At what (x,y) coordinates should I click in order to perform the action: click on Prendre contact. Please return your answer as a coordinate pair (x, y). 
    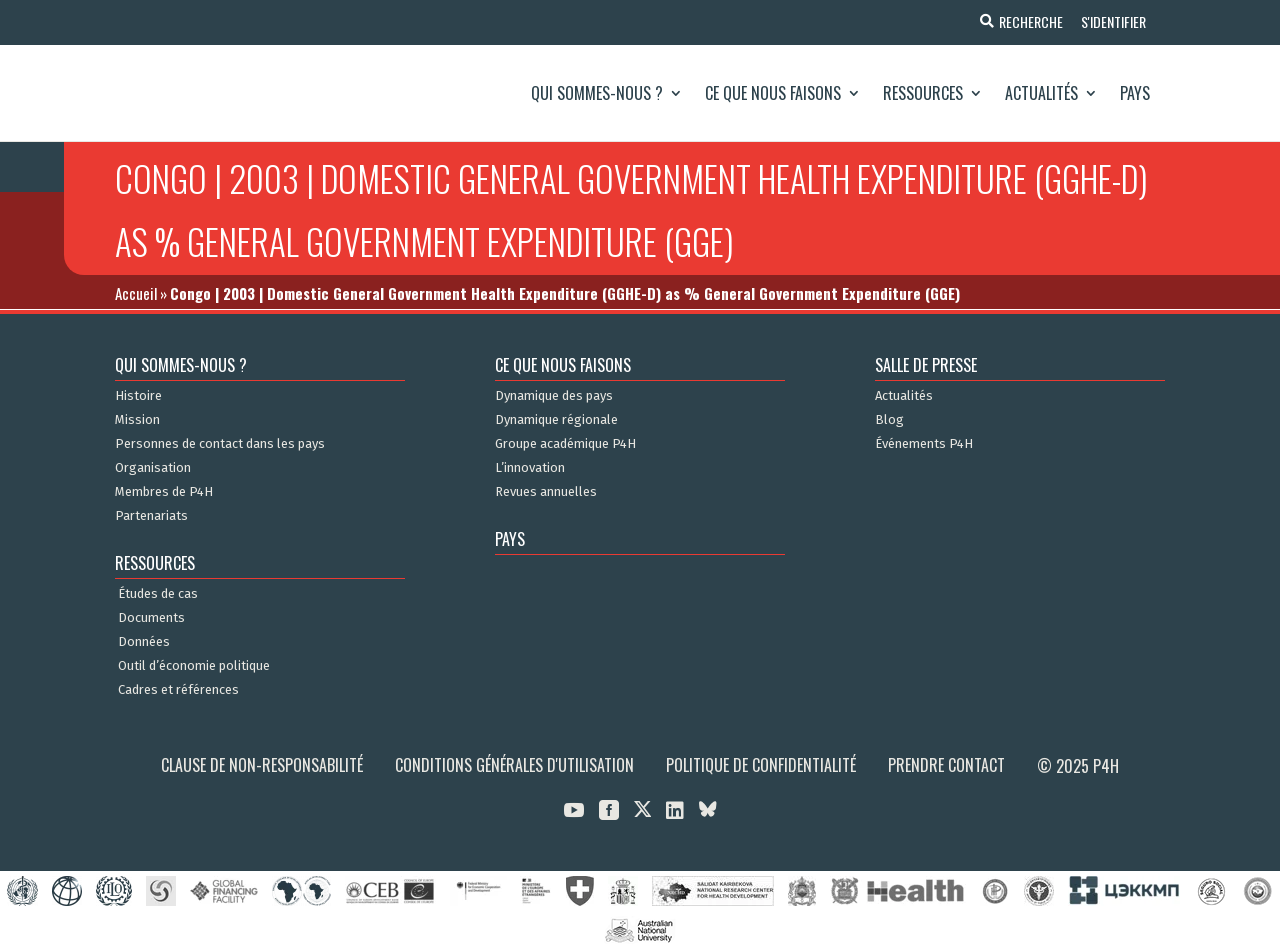
    Looking at the image, I should click on (946, 765).